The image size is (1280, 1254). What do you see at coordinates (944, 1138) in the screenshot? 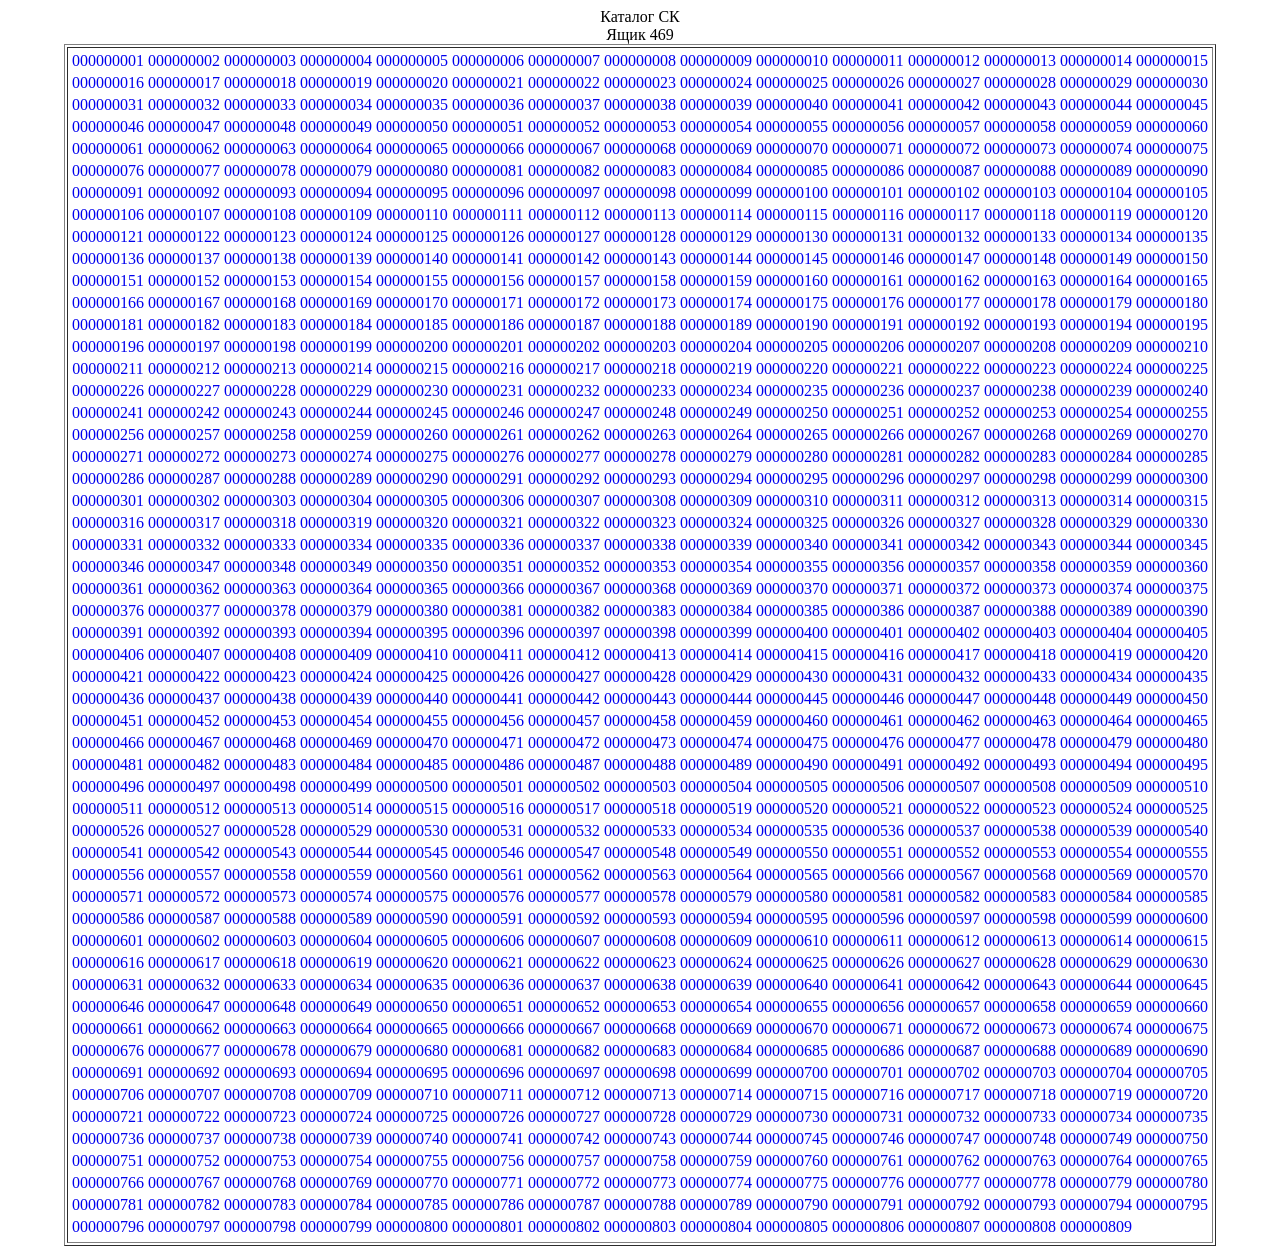
I see `000000747` at bounding box center [944, 1138].